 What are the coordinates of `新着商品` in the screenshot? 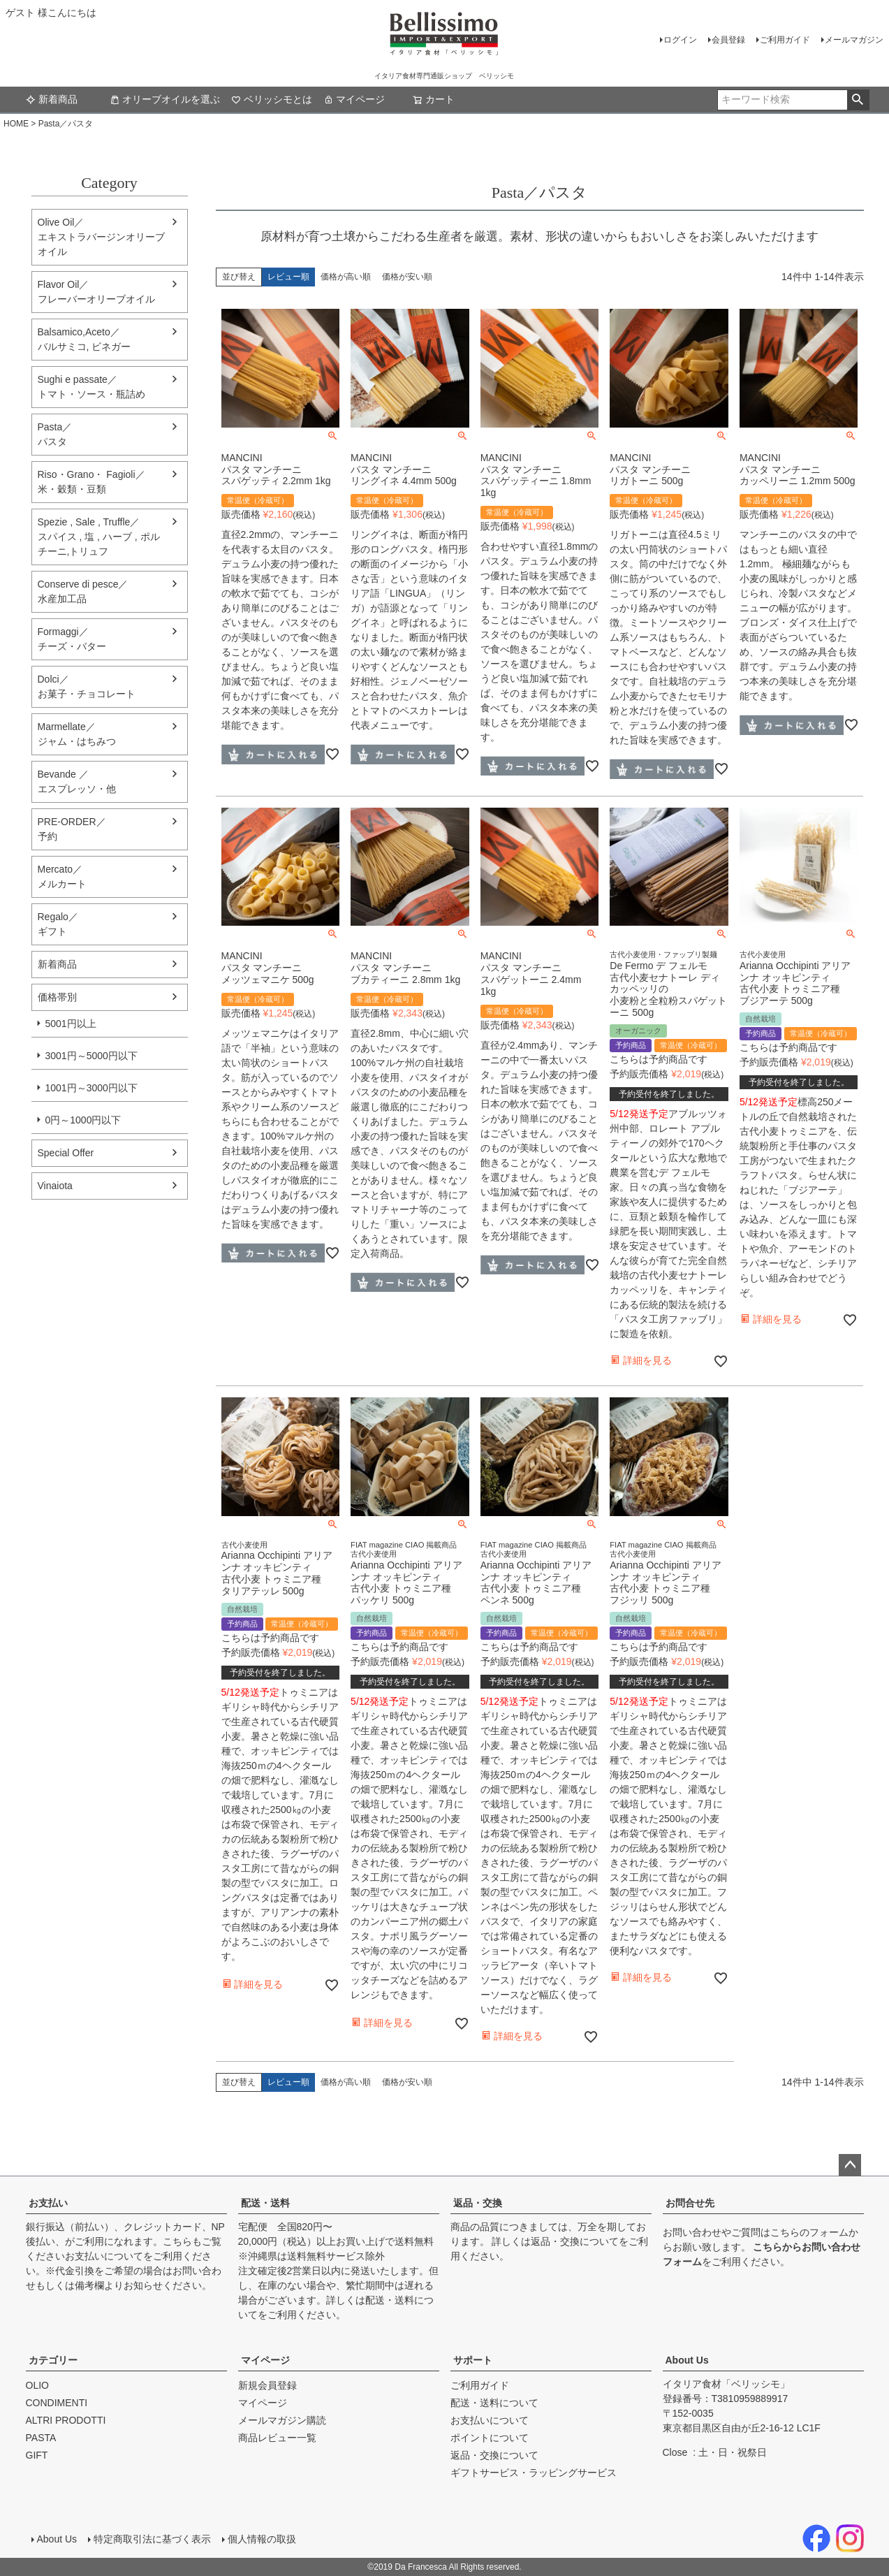 It's located at (52, 99).